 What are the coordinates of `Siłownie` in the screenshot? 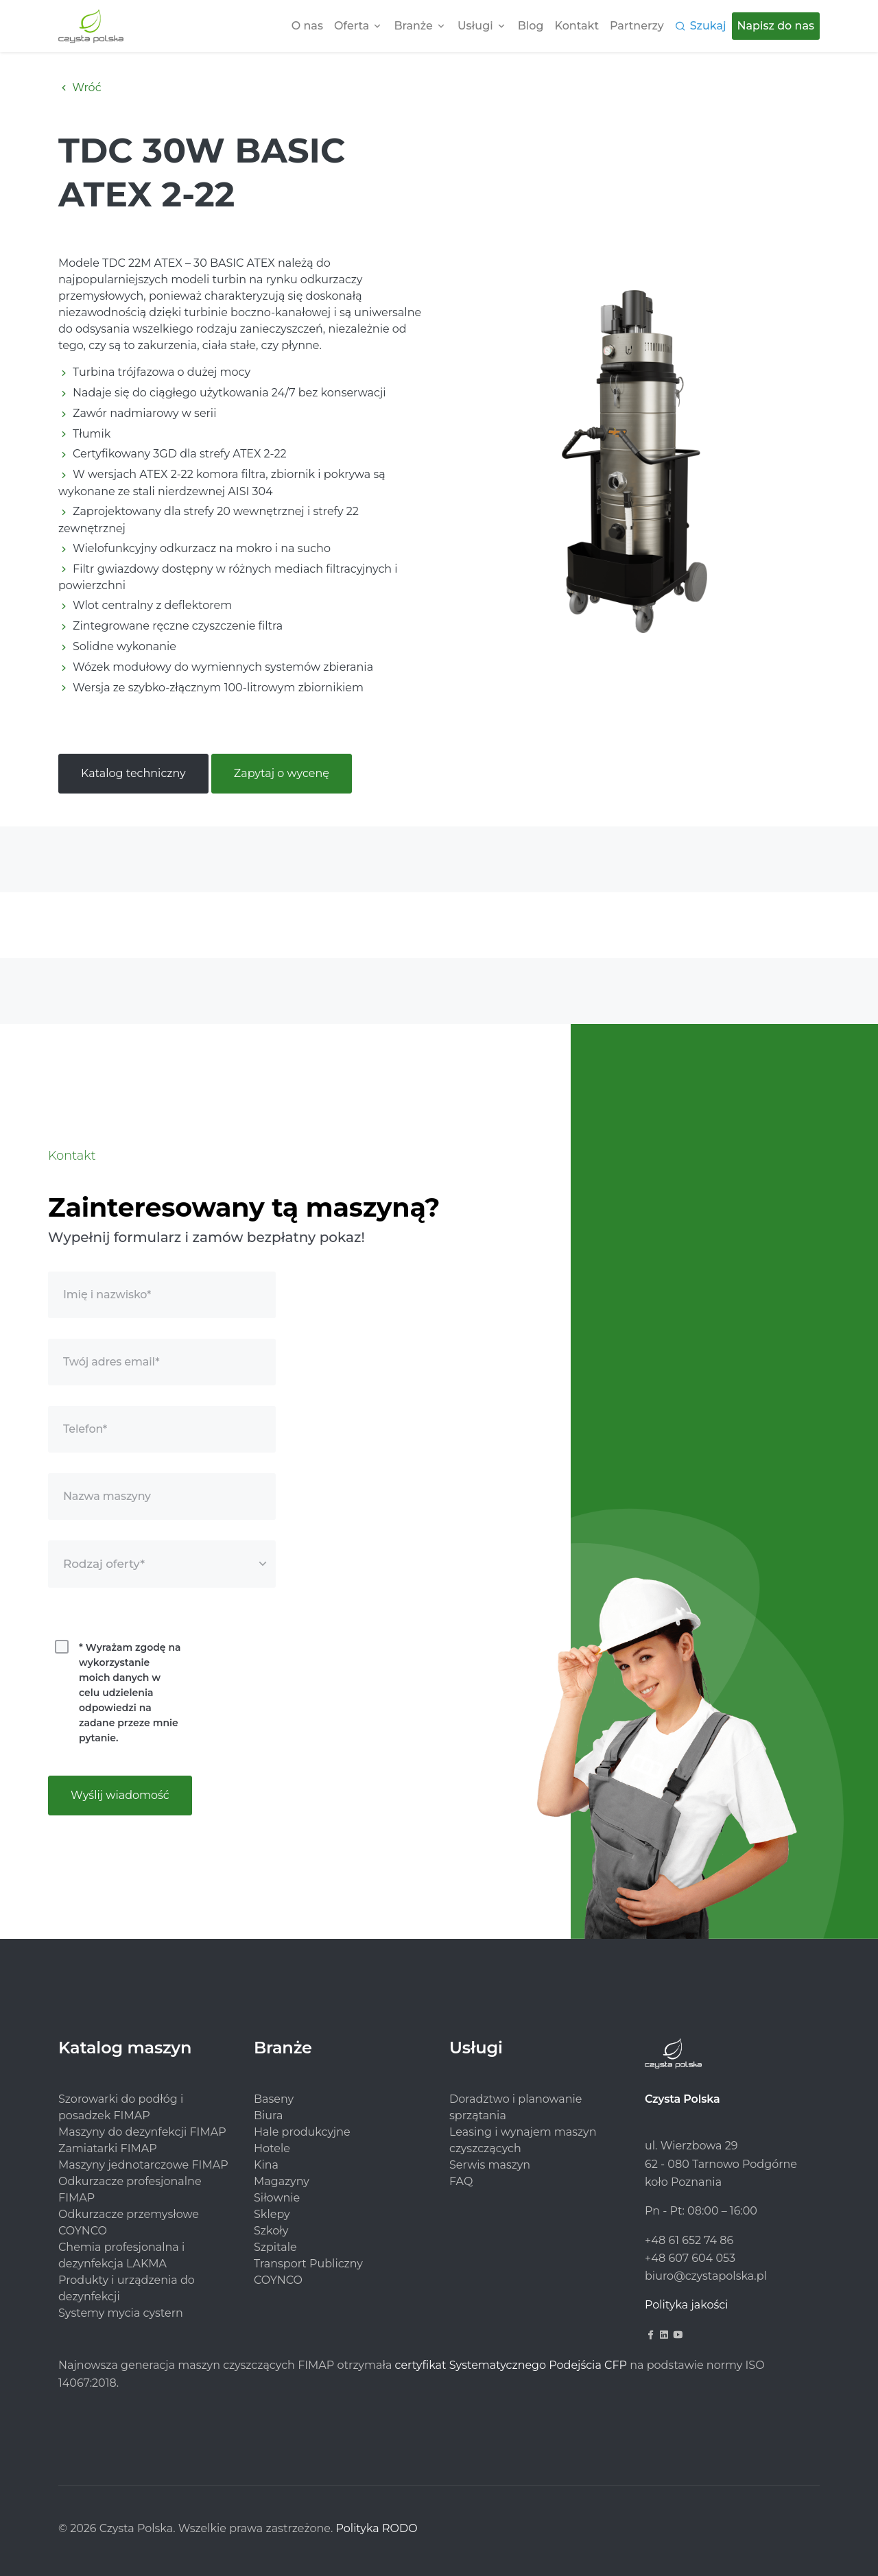 It's located at (277, 2197).